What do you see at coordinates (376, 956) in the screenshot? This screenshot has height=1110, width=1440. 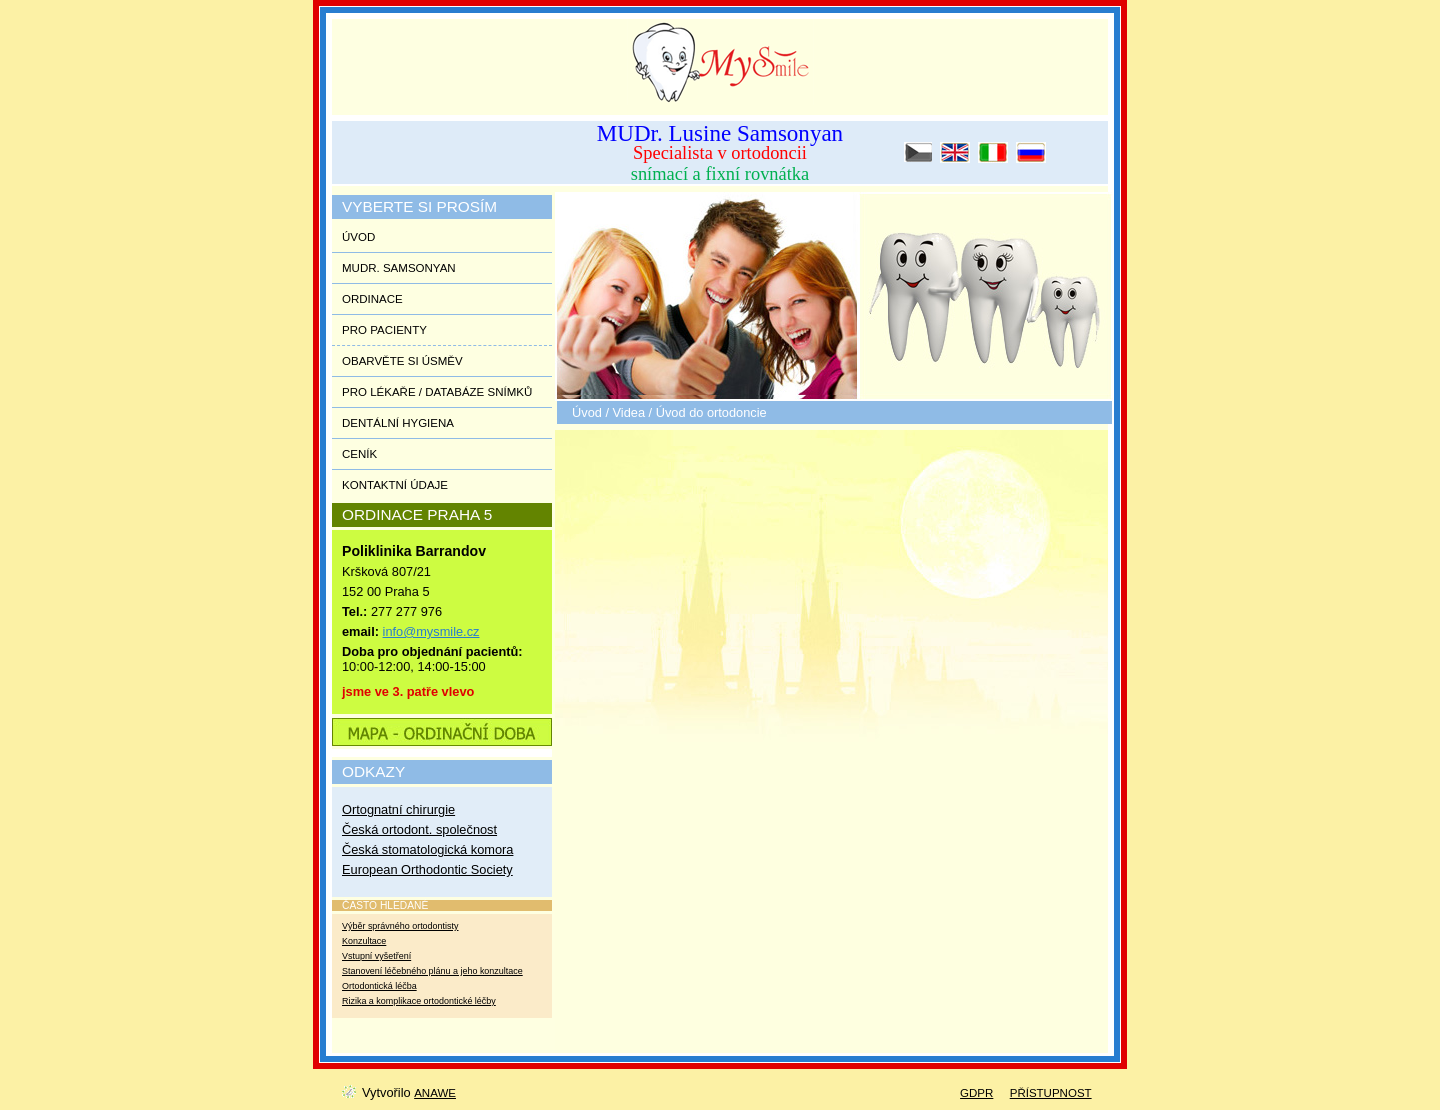 I see `Vstupní vyšetření` at bounding box center [376, 956].